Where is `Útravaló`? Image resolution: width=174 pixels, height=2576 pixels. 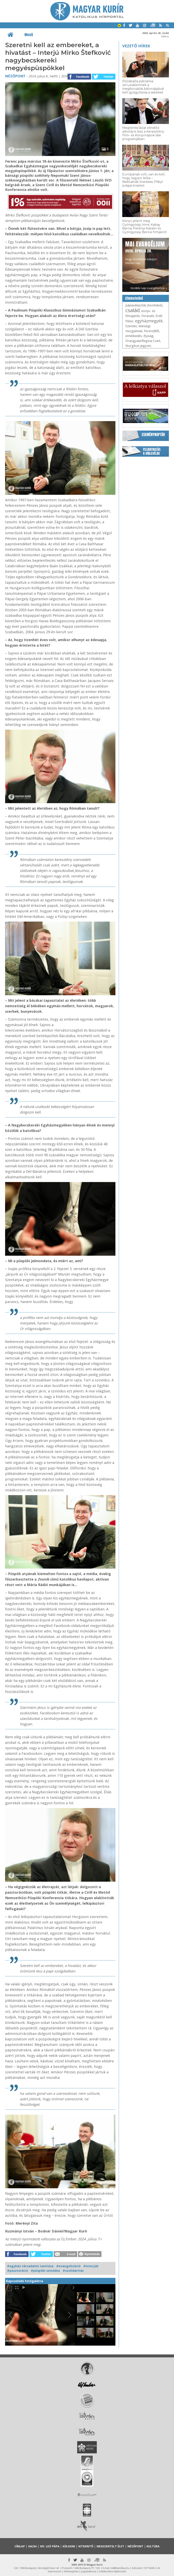 Útravaló is located at coordinates (147, 316).